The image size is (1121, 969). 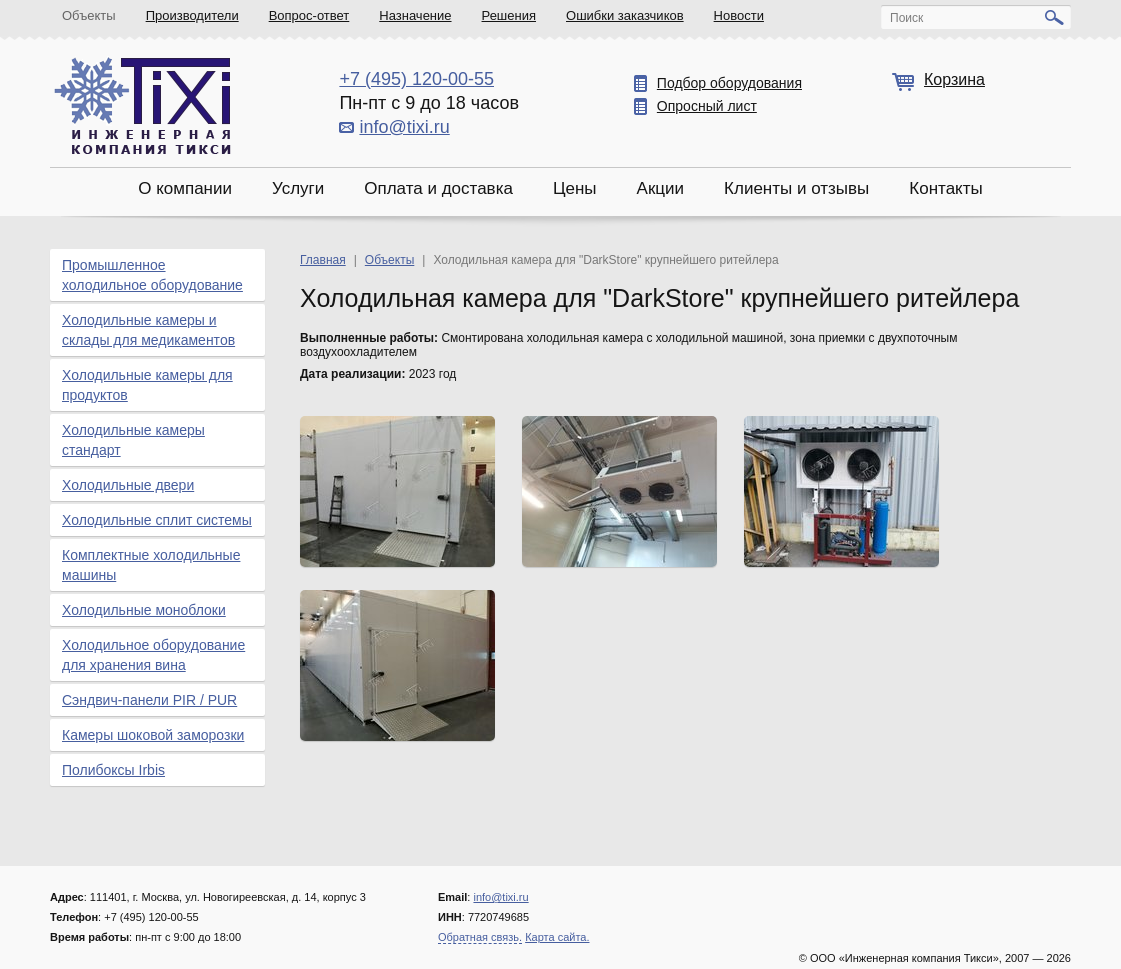 I want to click on Поиск, so click(x=906, y=18).